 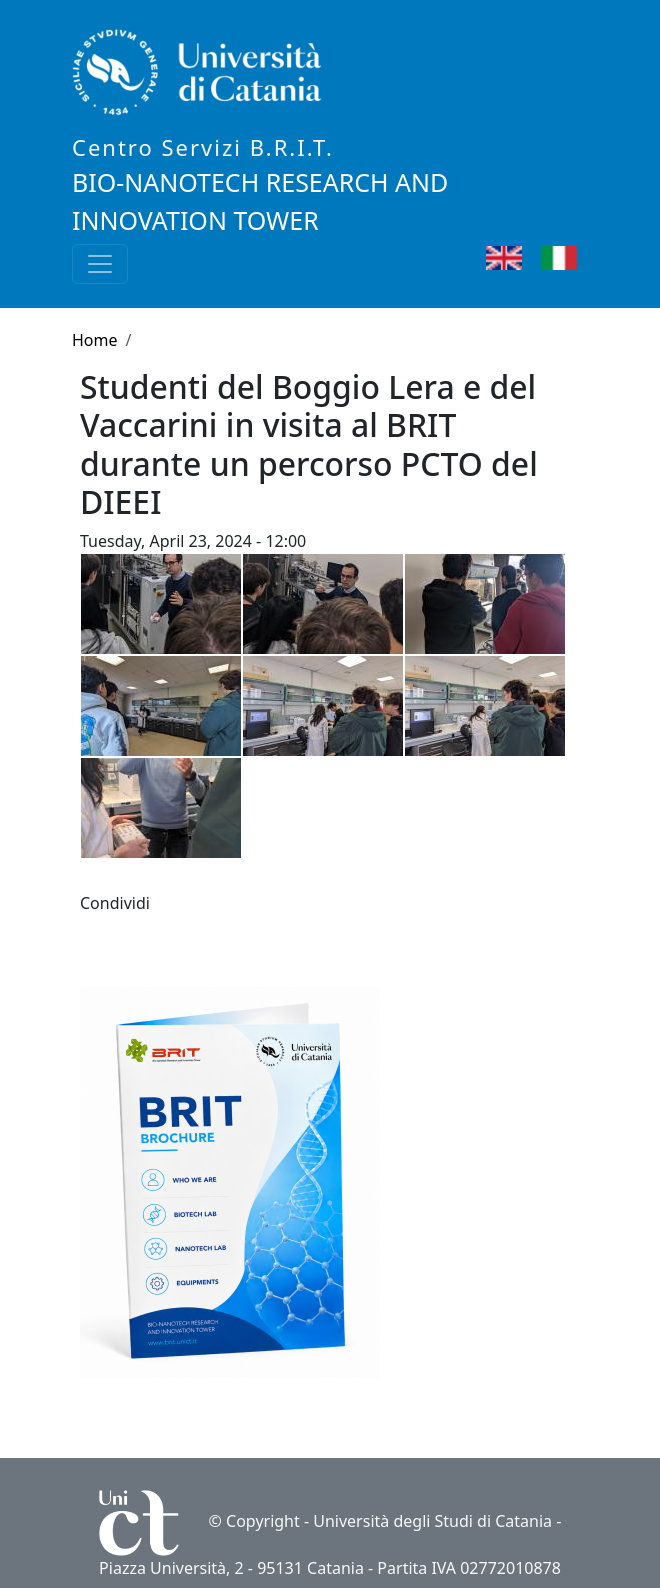 What do you see at coordinates (220, 903) in the screenshot?
I see `[button]` at bounding box center [220, 903].